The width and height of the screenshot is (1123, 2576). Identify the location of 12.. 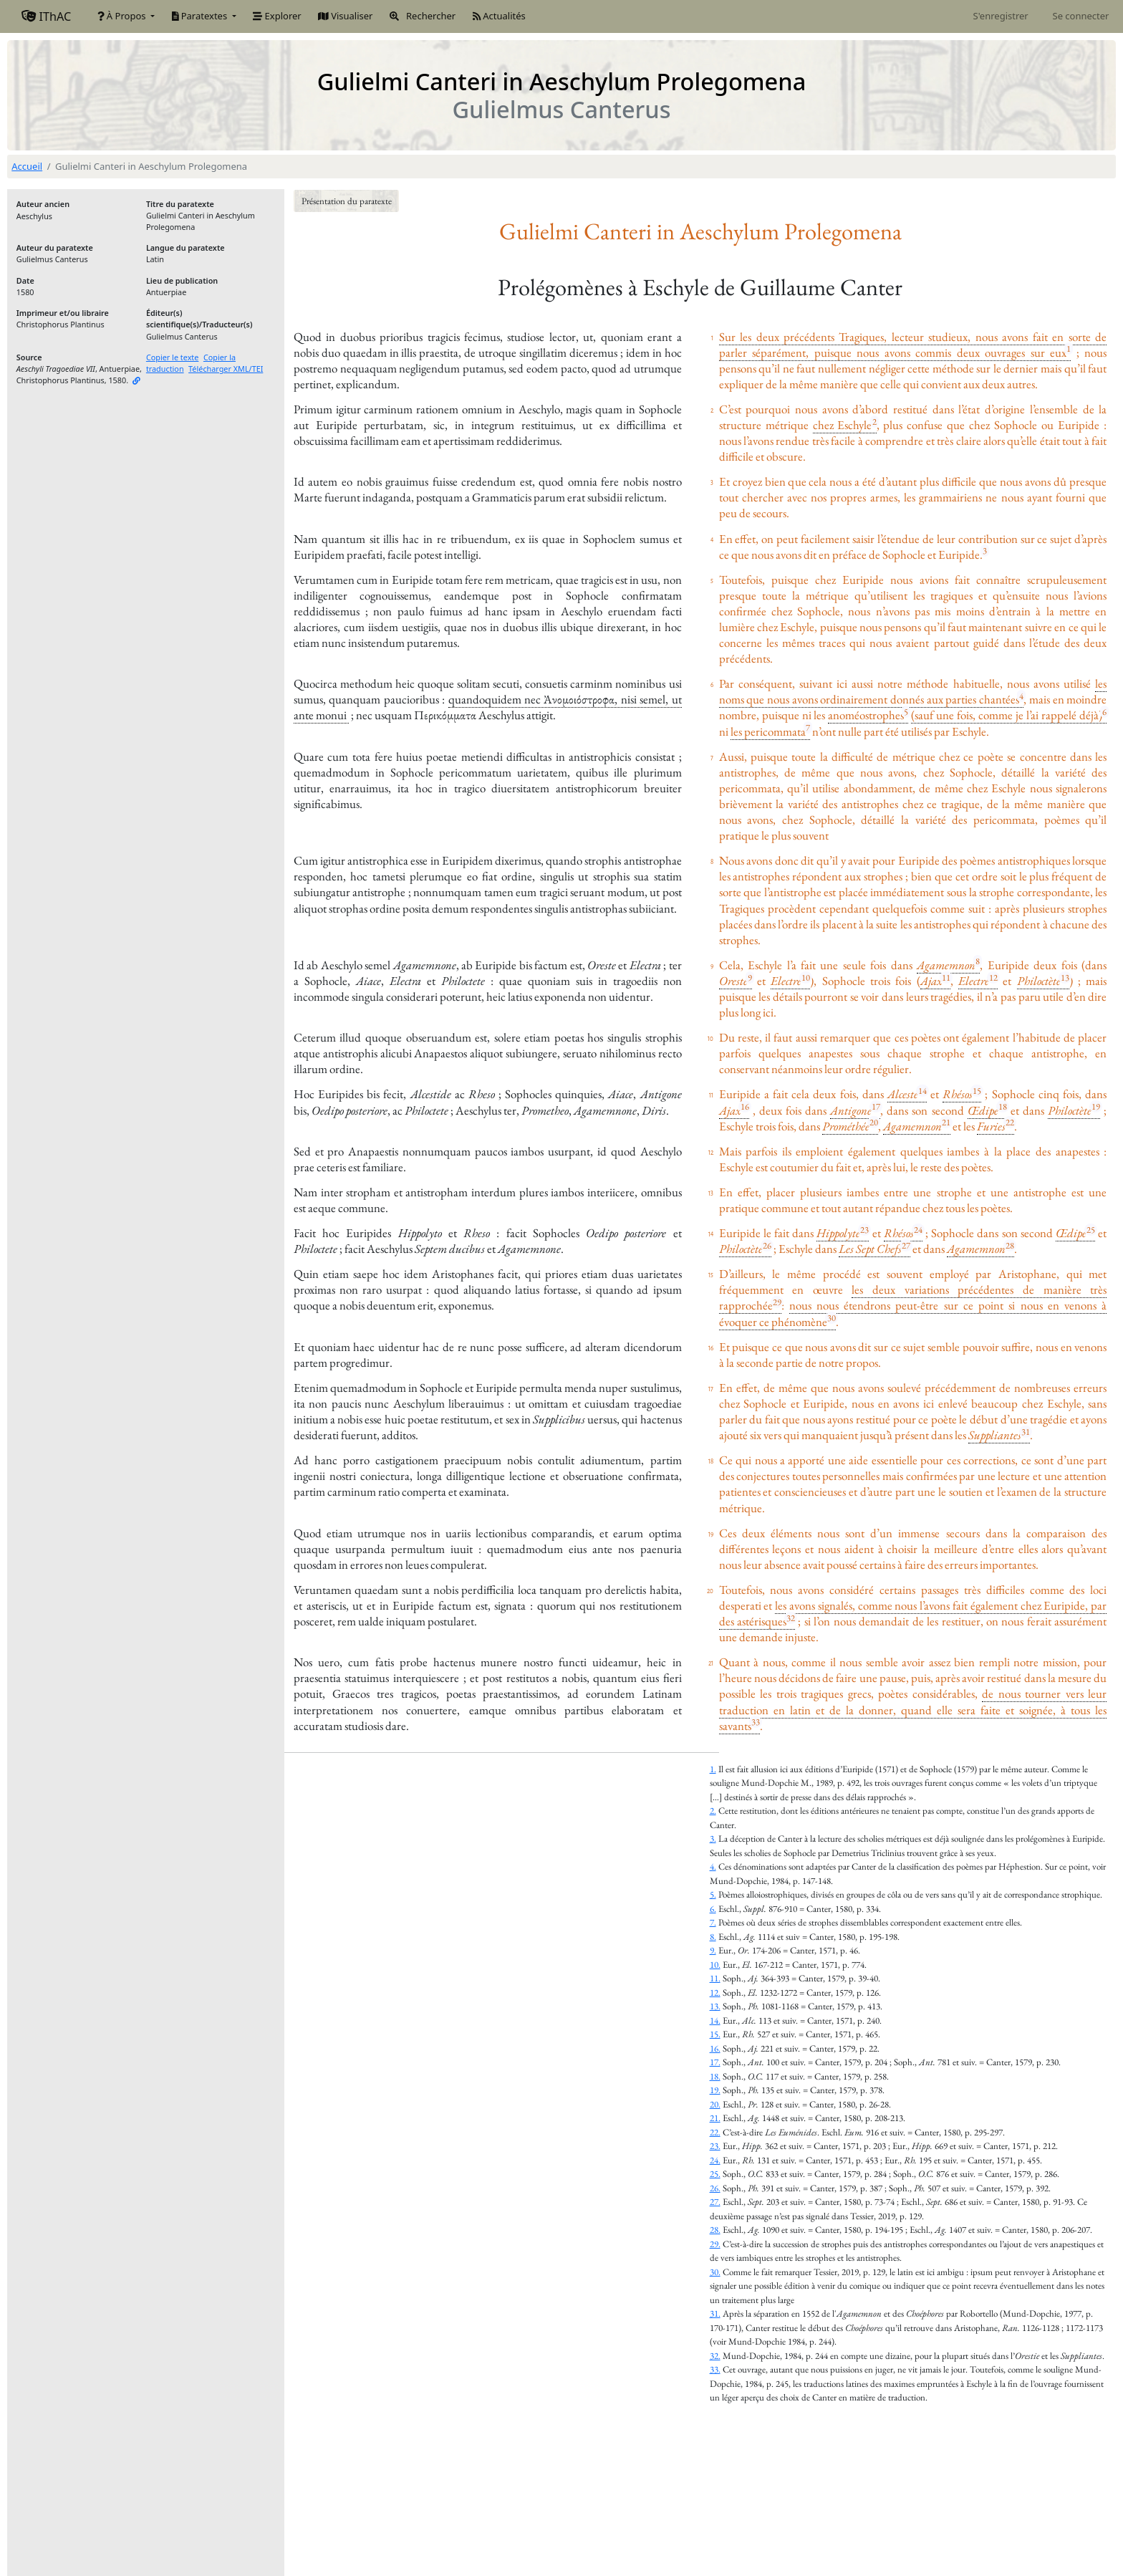
(715, 1992).